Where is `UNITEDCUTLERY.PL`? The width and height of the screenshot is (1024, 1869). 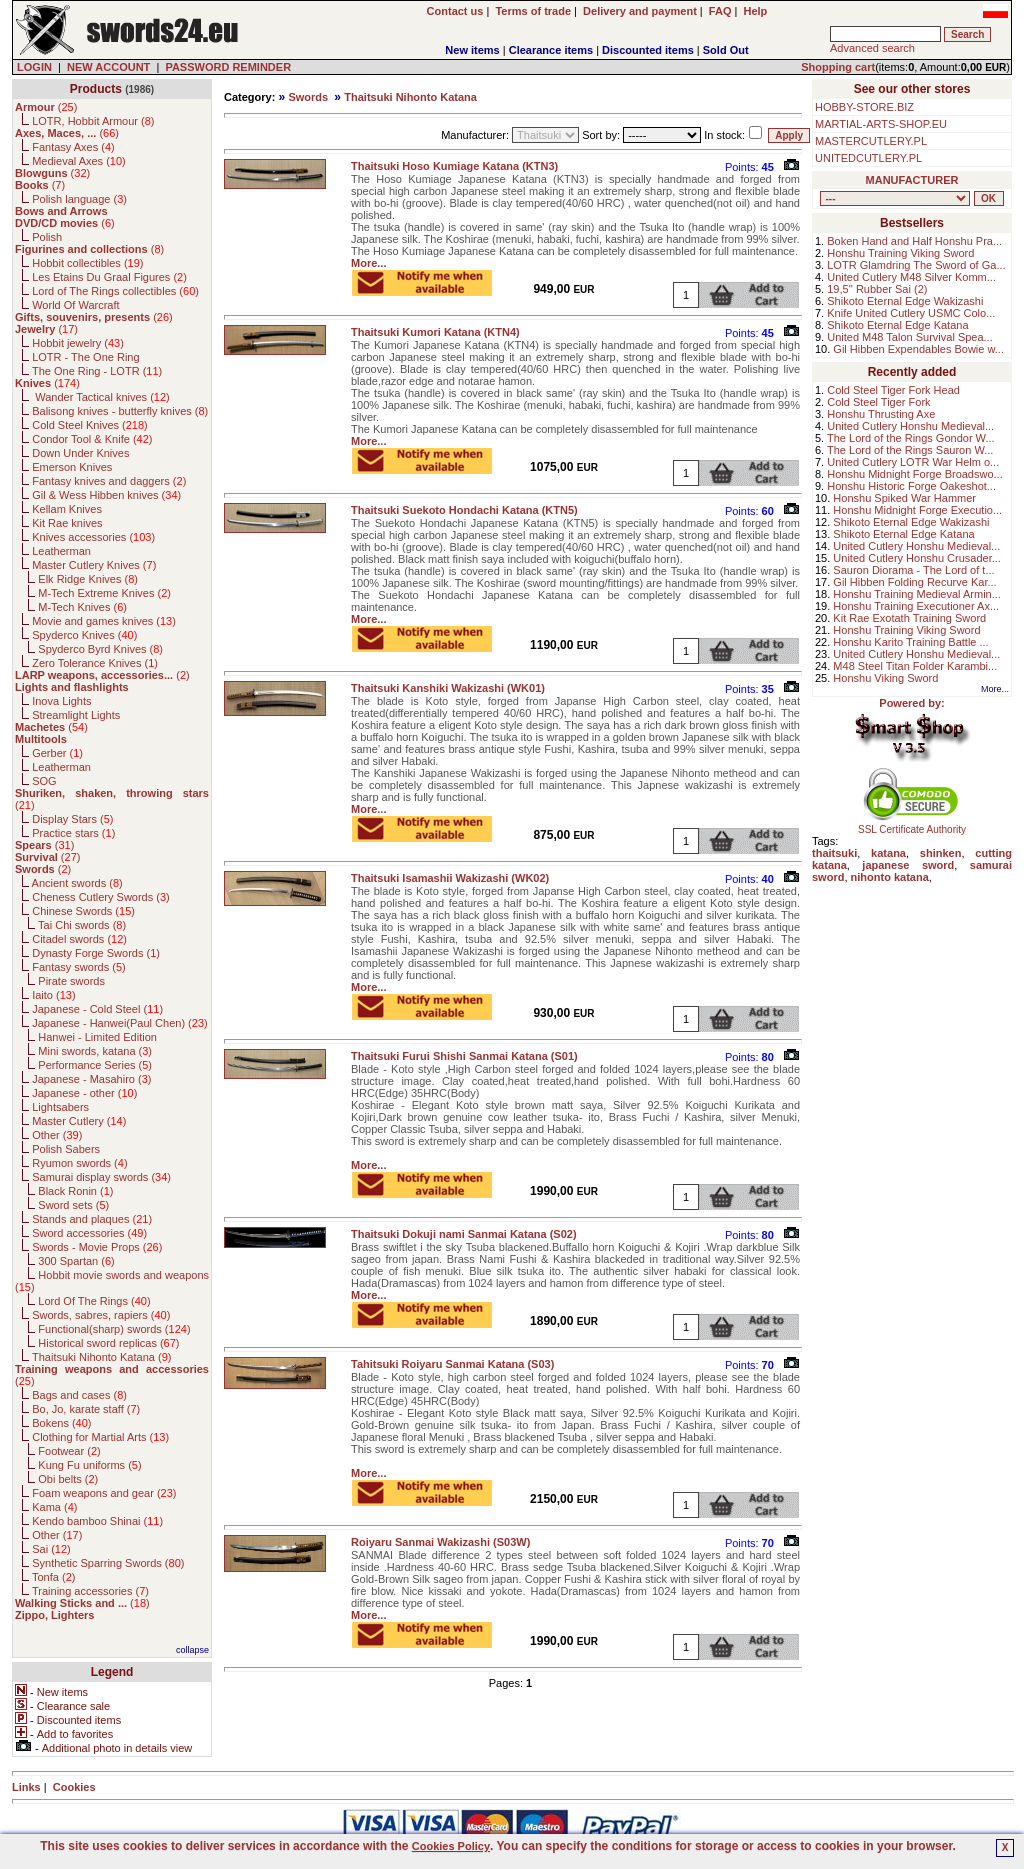
UNITEDCUTLERY.PL is located at coordinates (868, 158).